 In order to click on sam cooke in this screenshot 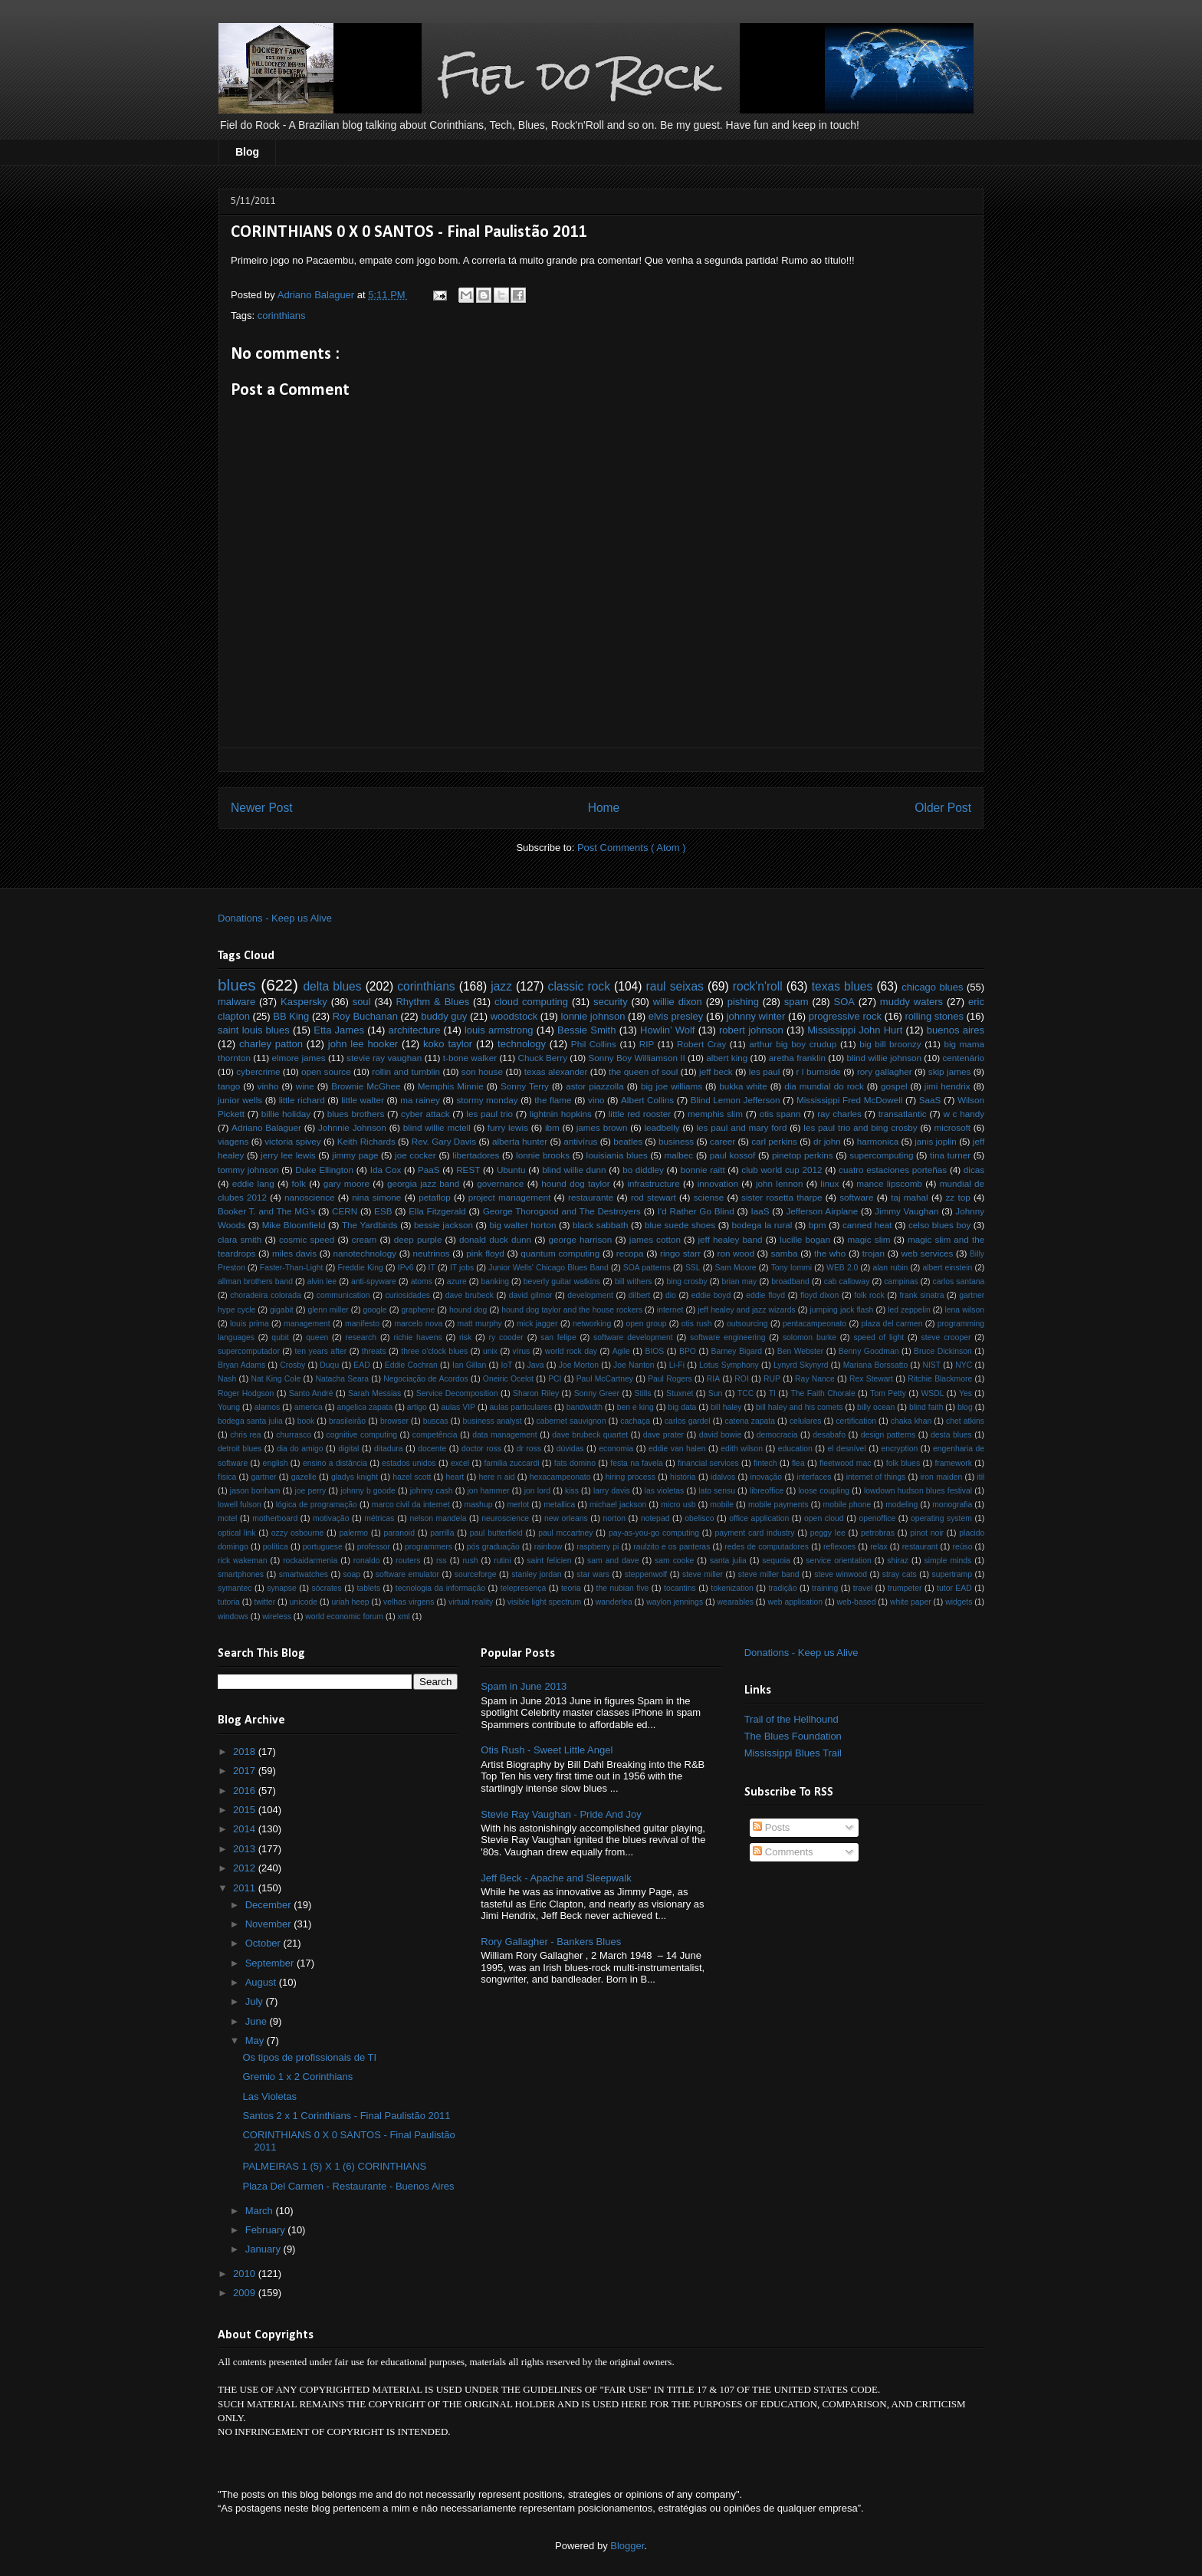, I will do `click(674, 1560)`.